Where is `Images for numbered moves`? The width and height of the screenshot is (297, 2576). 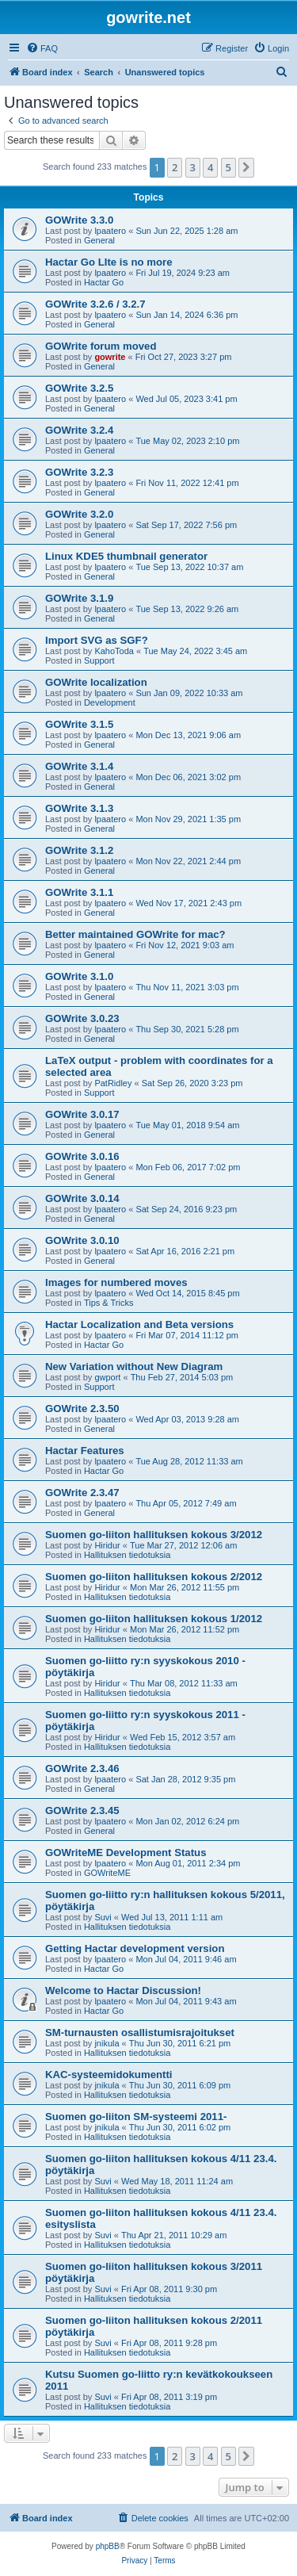
Images for numbered moves is located at coordinates (116, 1282).